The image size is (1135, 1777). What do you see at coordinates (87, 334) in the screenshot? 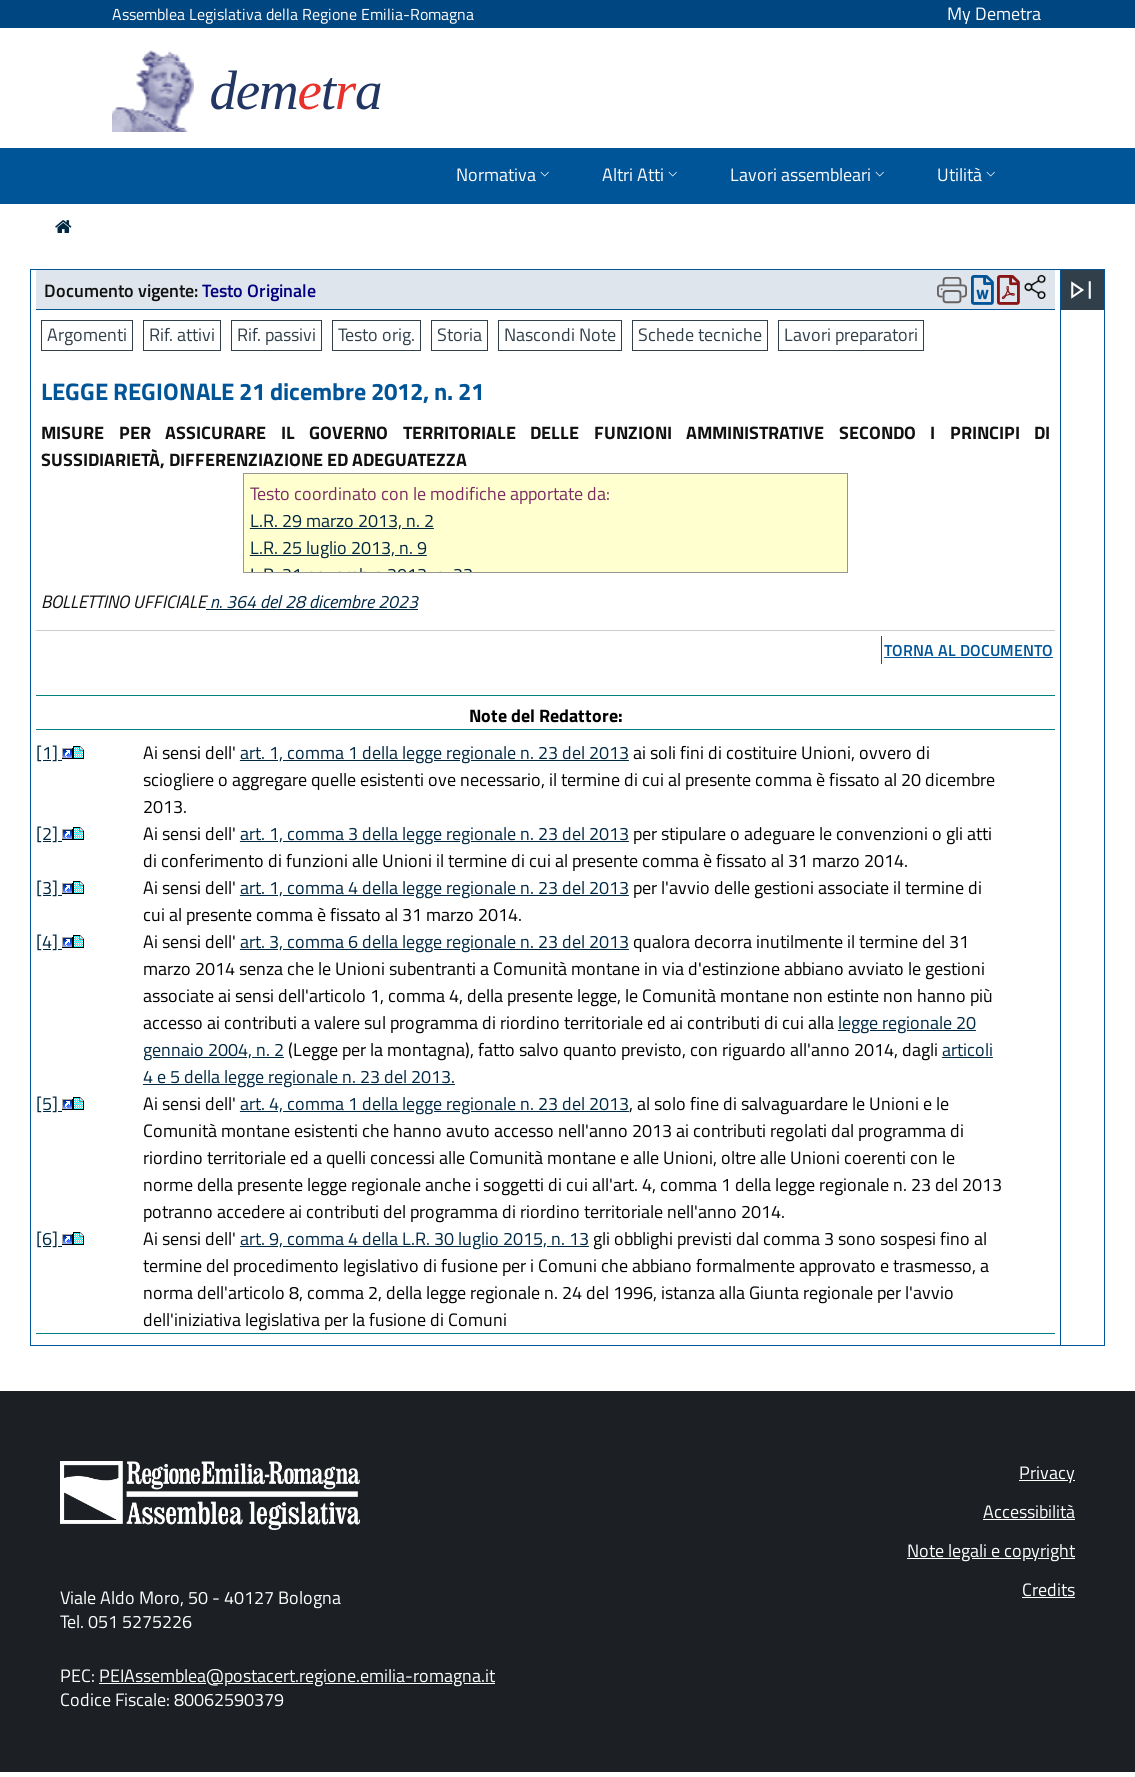
I see `Argomenti` at bounding box center [87, 334].